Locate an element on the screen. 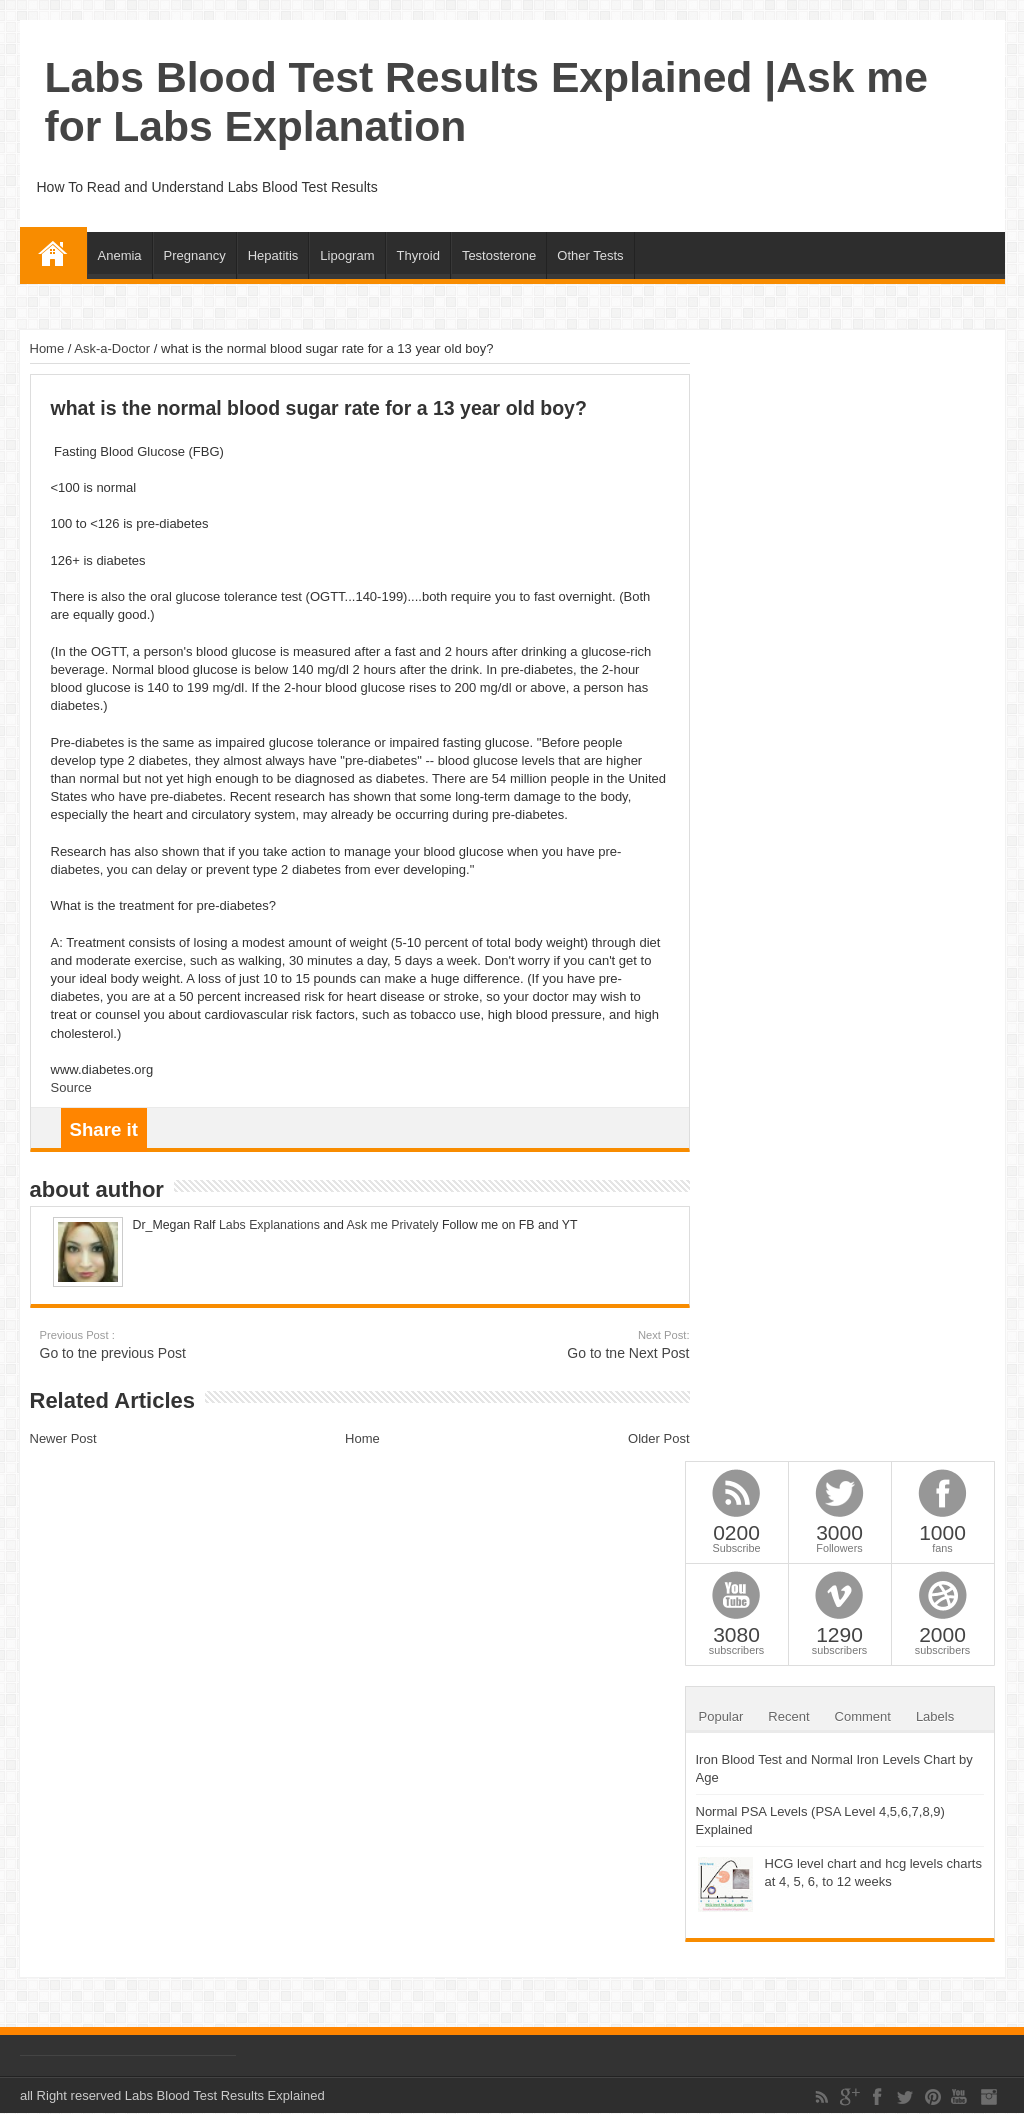 Image resolution: width=1024 pixels, height=2114 pixels. Comment is located at coordinates (863, 1716).